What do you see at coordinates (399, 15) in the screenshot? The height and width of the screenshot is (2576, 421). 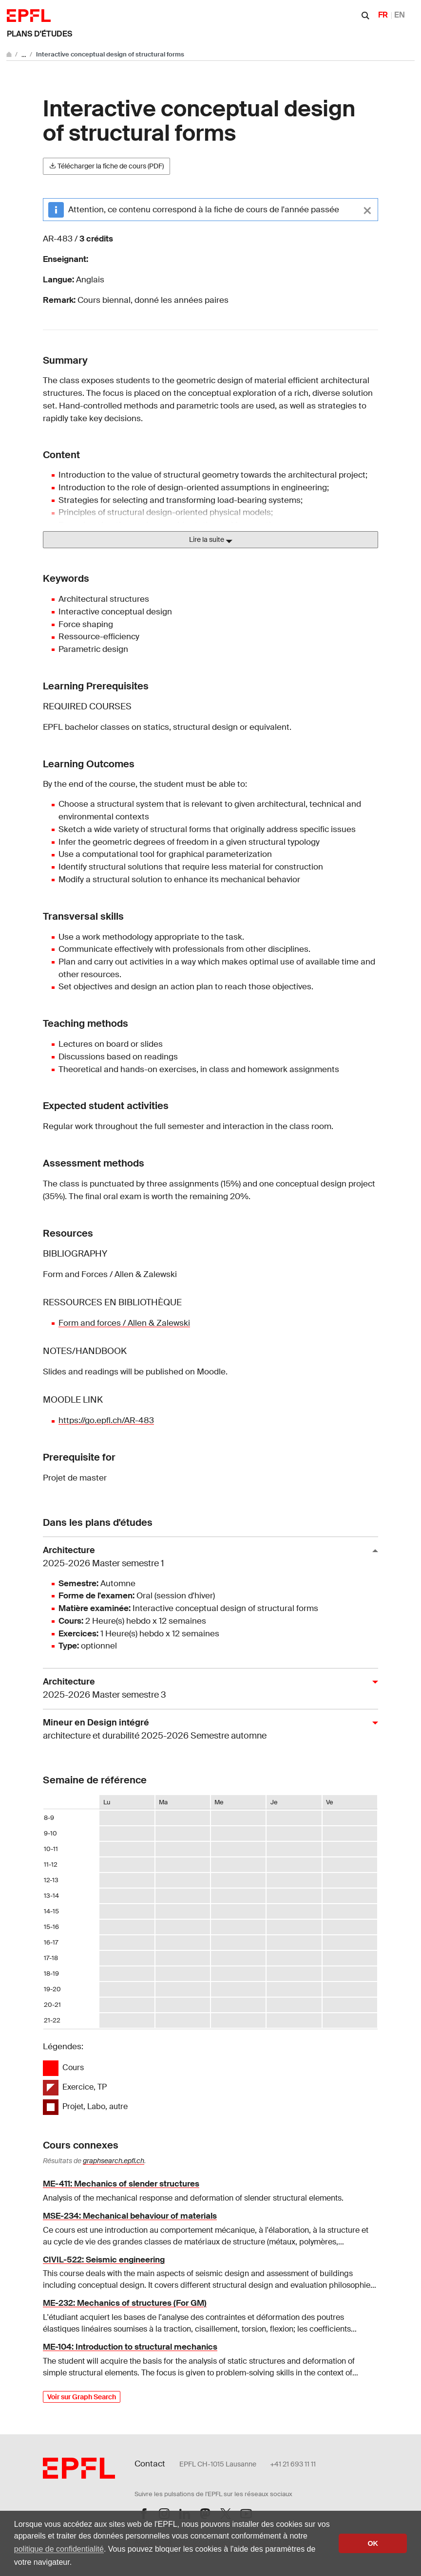 I see `EN [English]` at bounding box center [399, 15].